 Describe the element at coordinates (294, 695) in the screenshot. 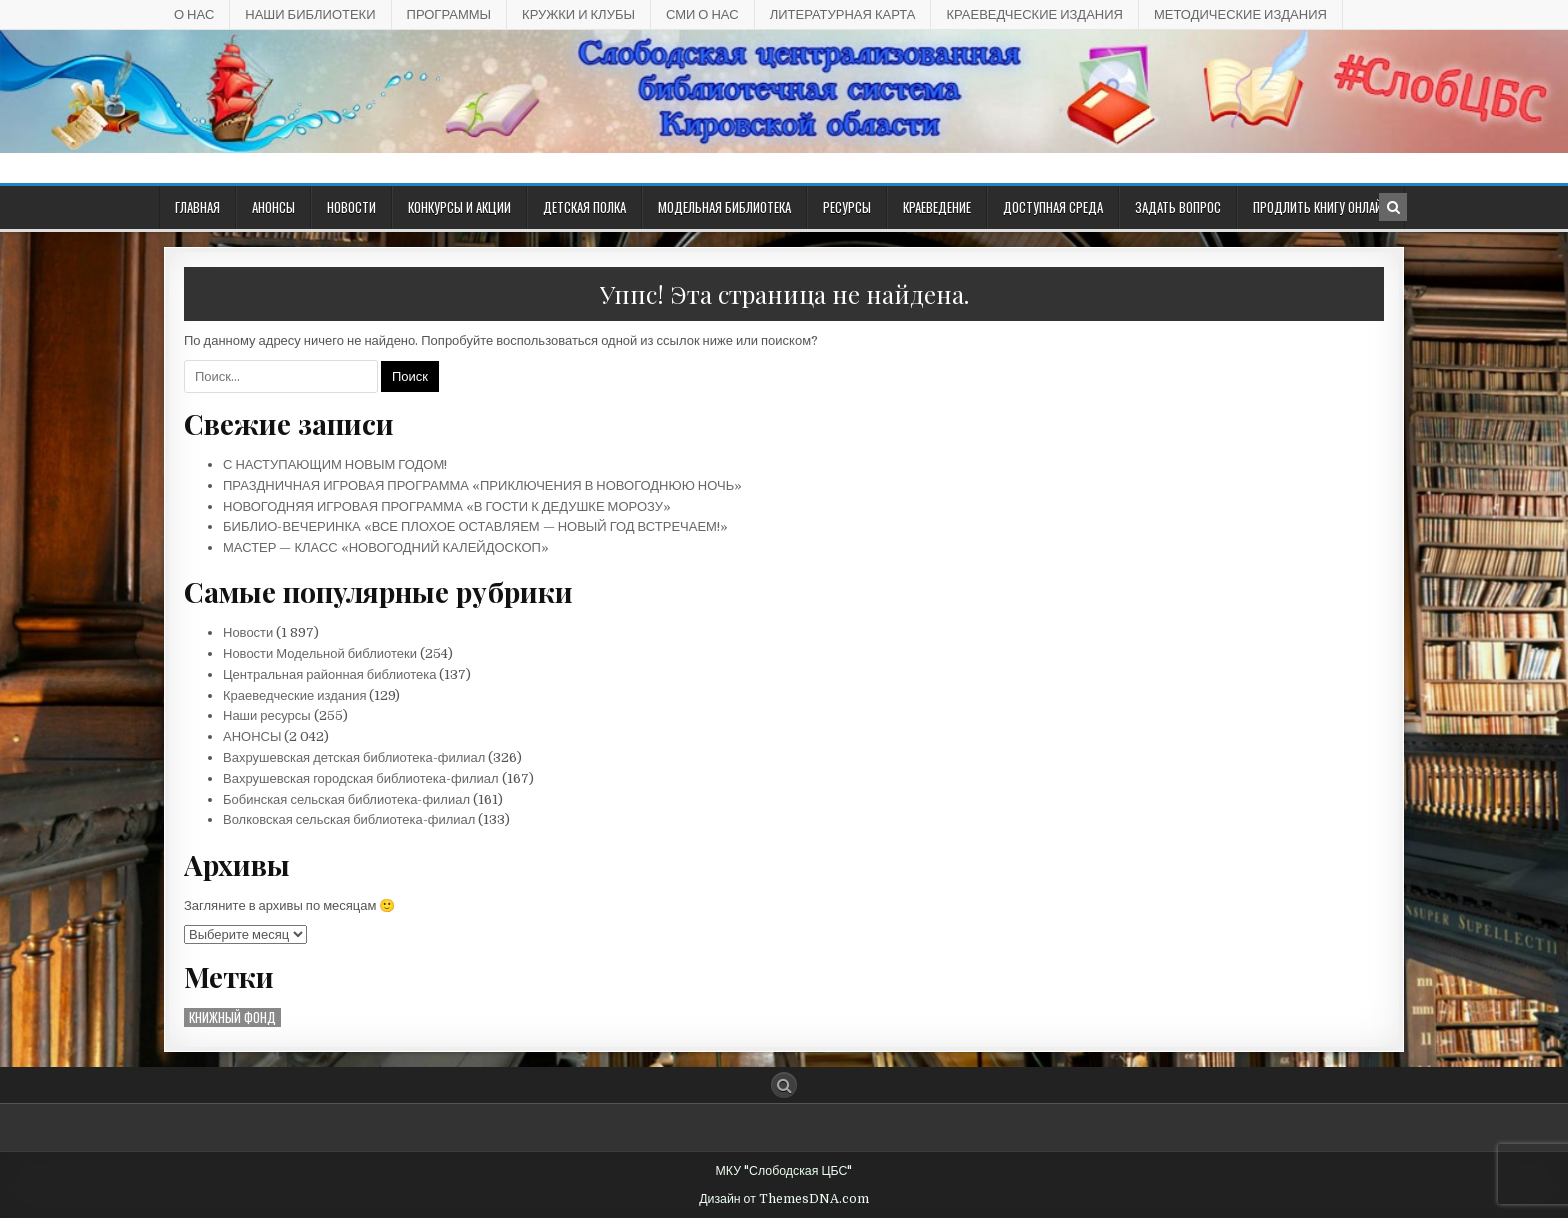

I see `Краеведческие издания` at that location.